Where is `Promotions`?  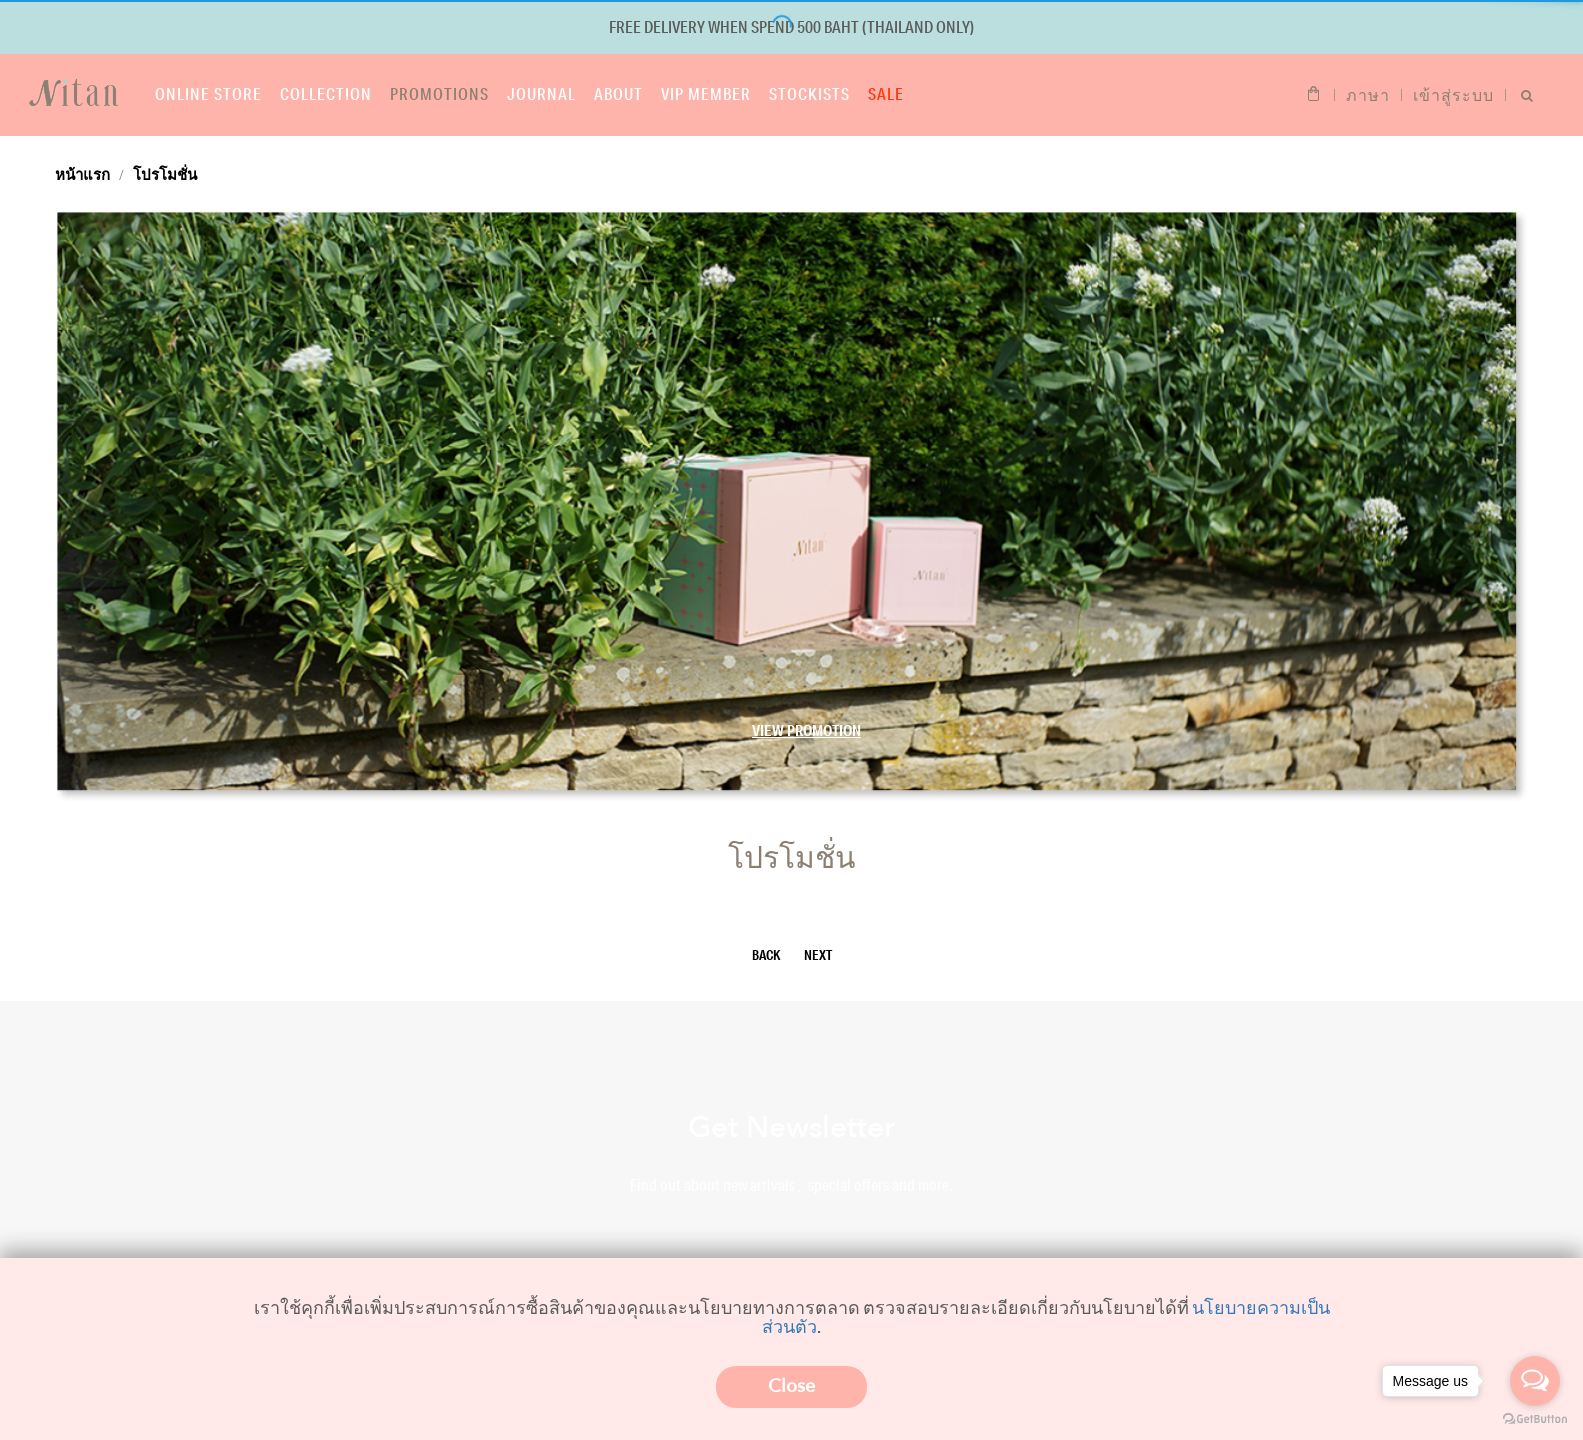
Promotions is located at coordinates (439, 93).